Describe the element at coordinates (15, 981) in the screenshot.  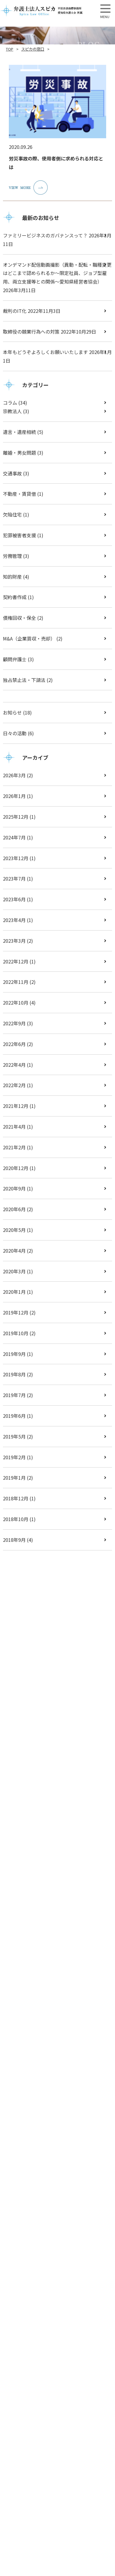
I see `2022年11月` at that location.